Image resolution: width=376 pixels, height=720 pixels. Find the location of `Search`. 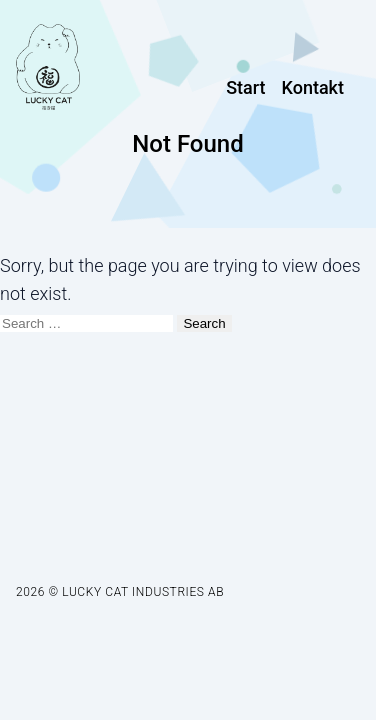

Search is located at coordinates (204, 323).